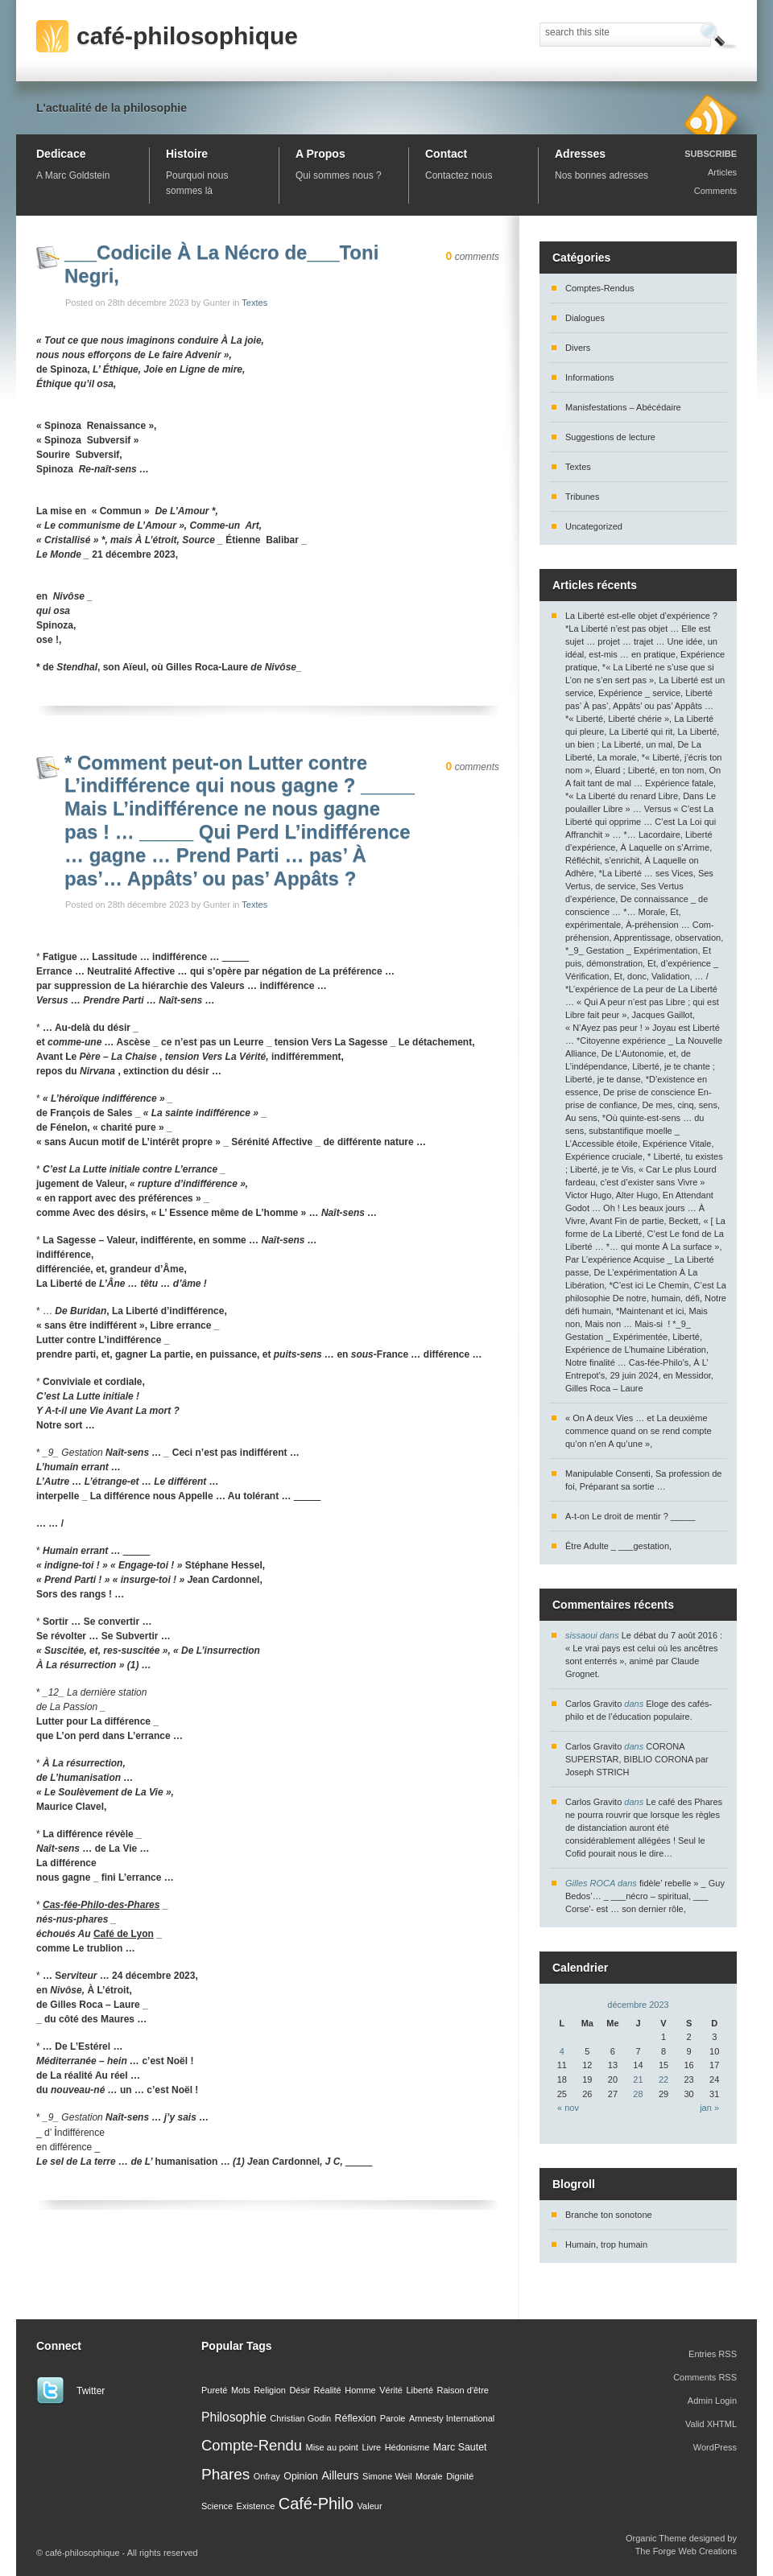  What do you see at coordinates (393, 2418) in the screenshot?
I see `Parole` at bounding box center [393, 2418].